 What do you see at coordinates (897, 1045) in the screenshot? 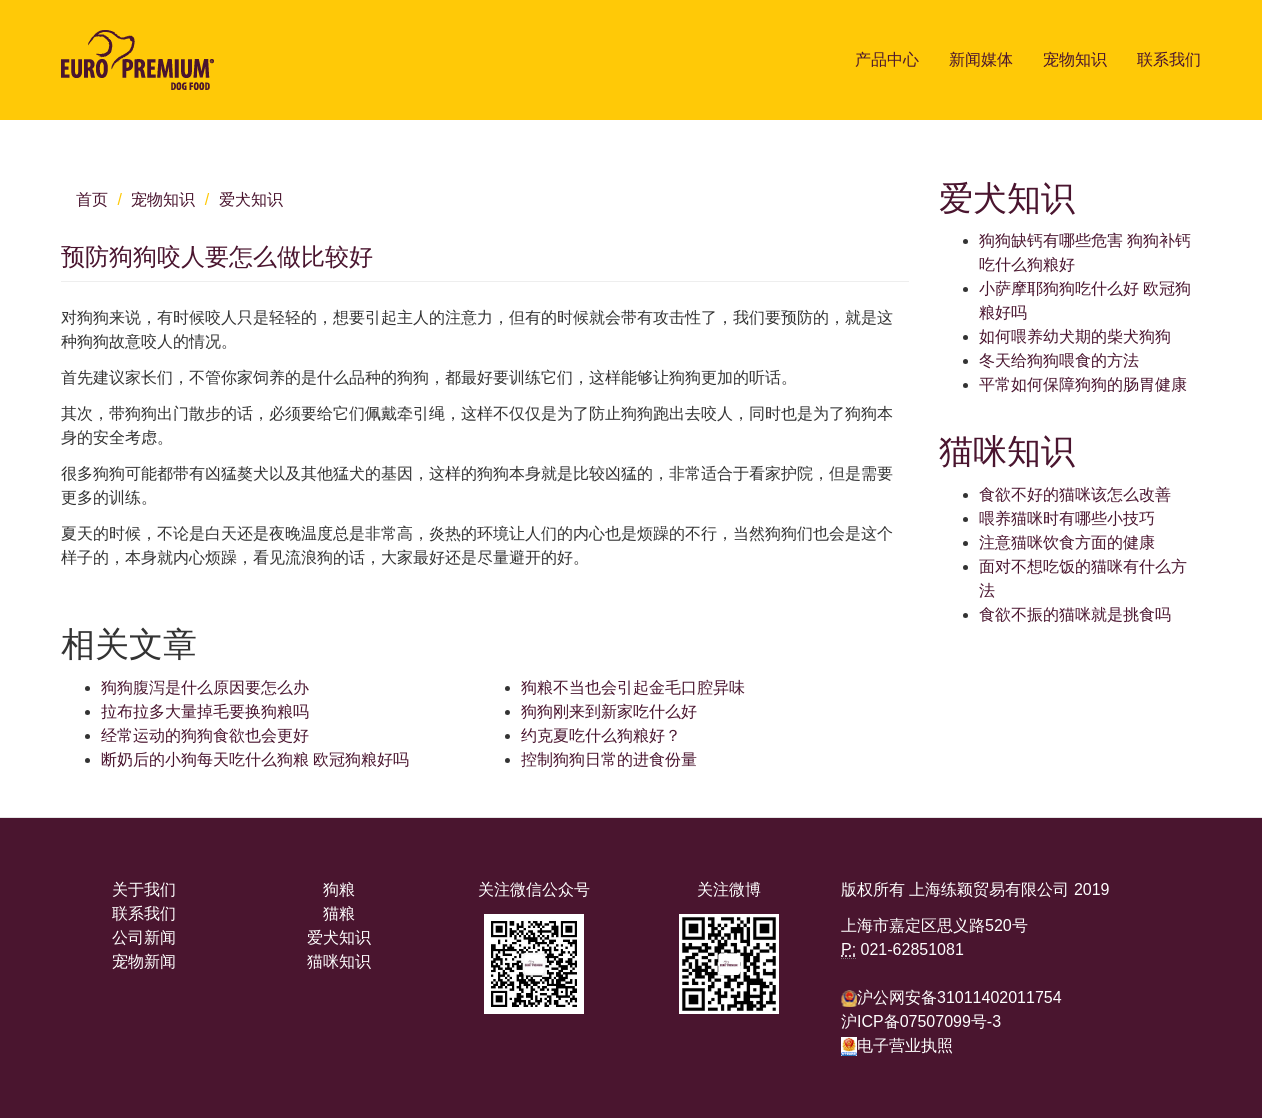
I see `电子营业执照` at bounding box center [897, 1045].